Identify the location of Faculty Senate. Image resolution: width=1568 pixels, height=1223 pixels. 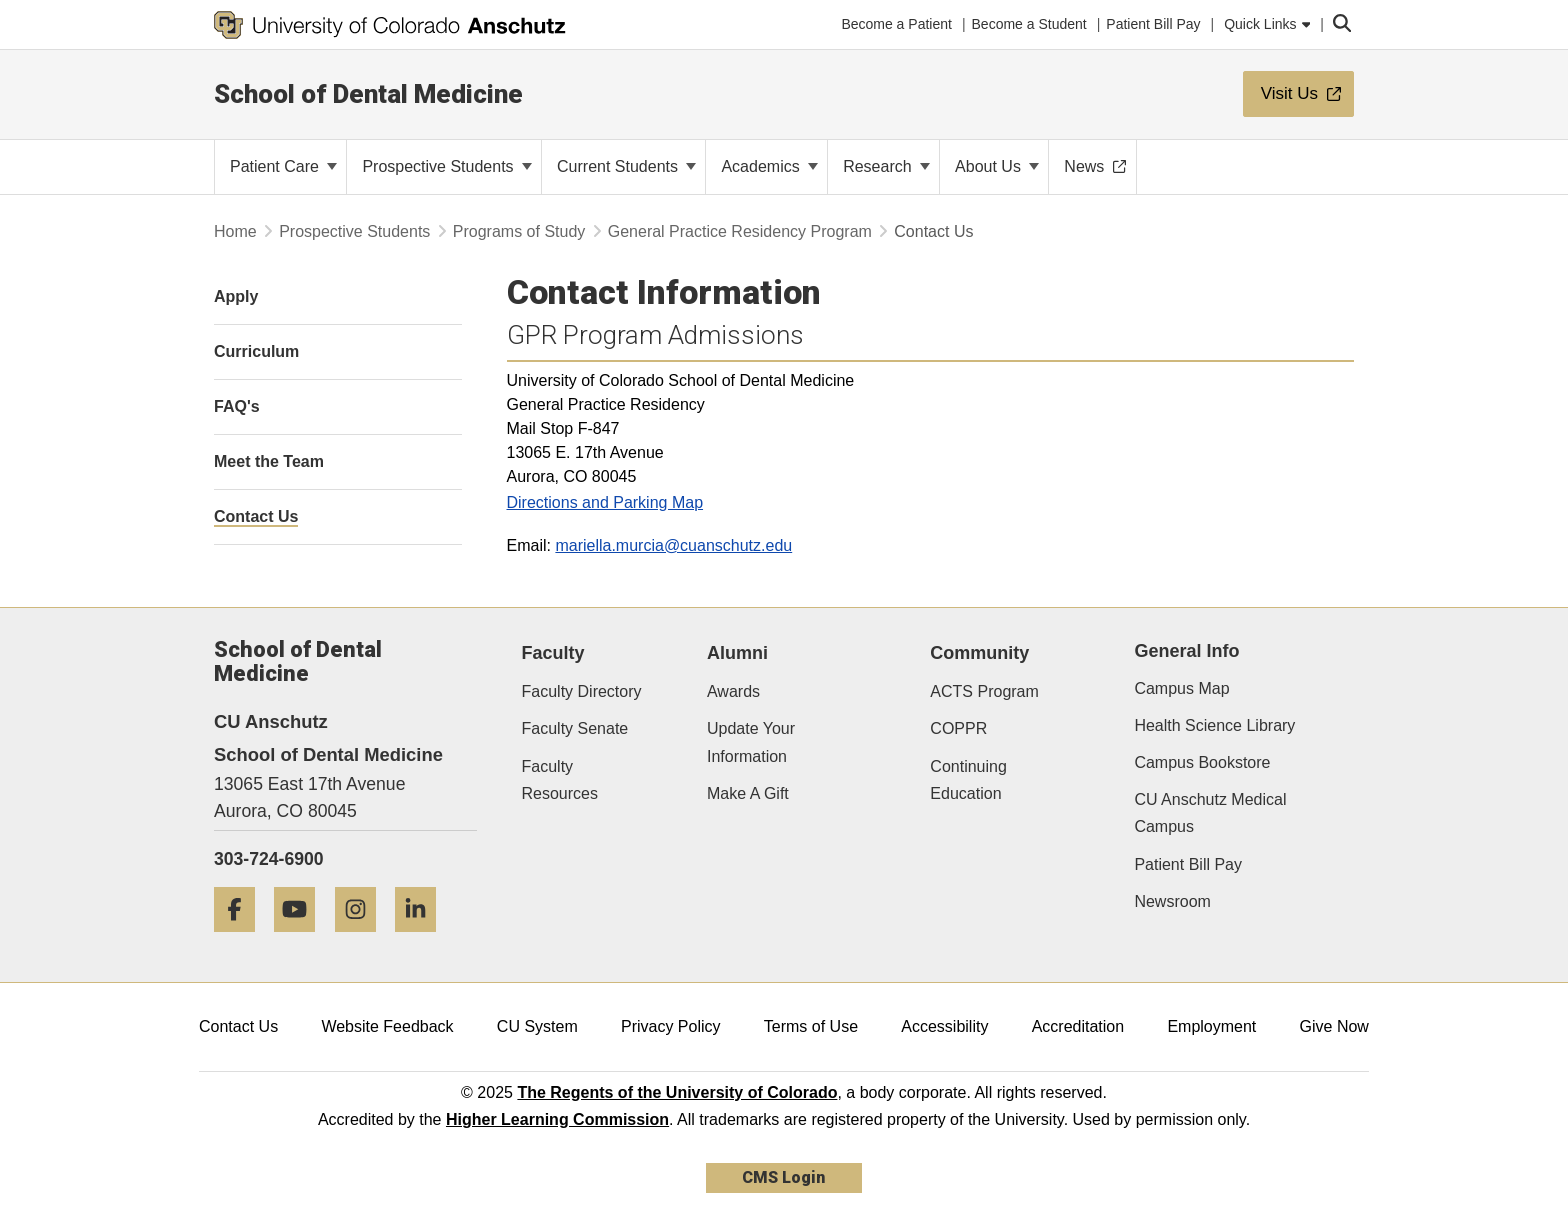
(575, 728).